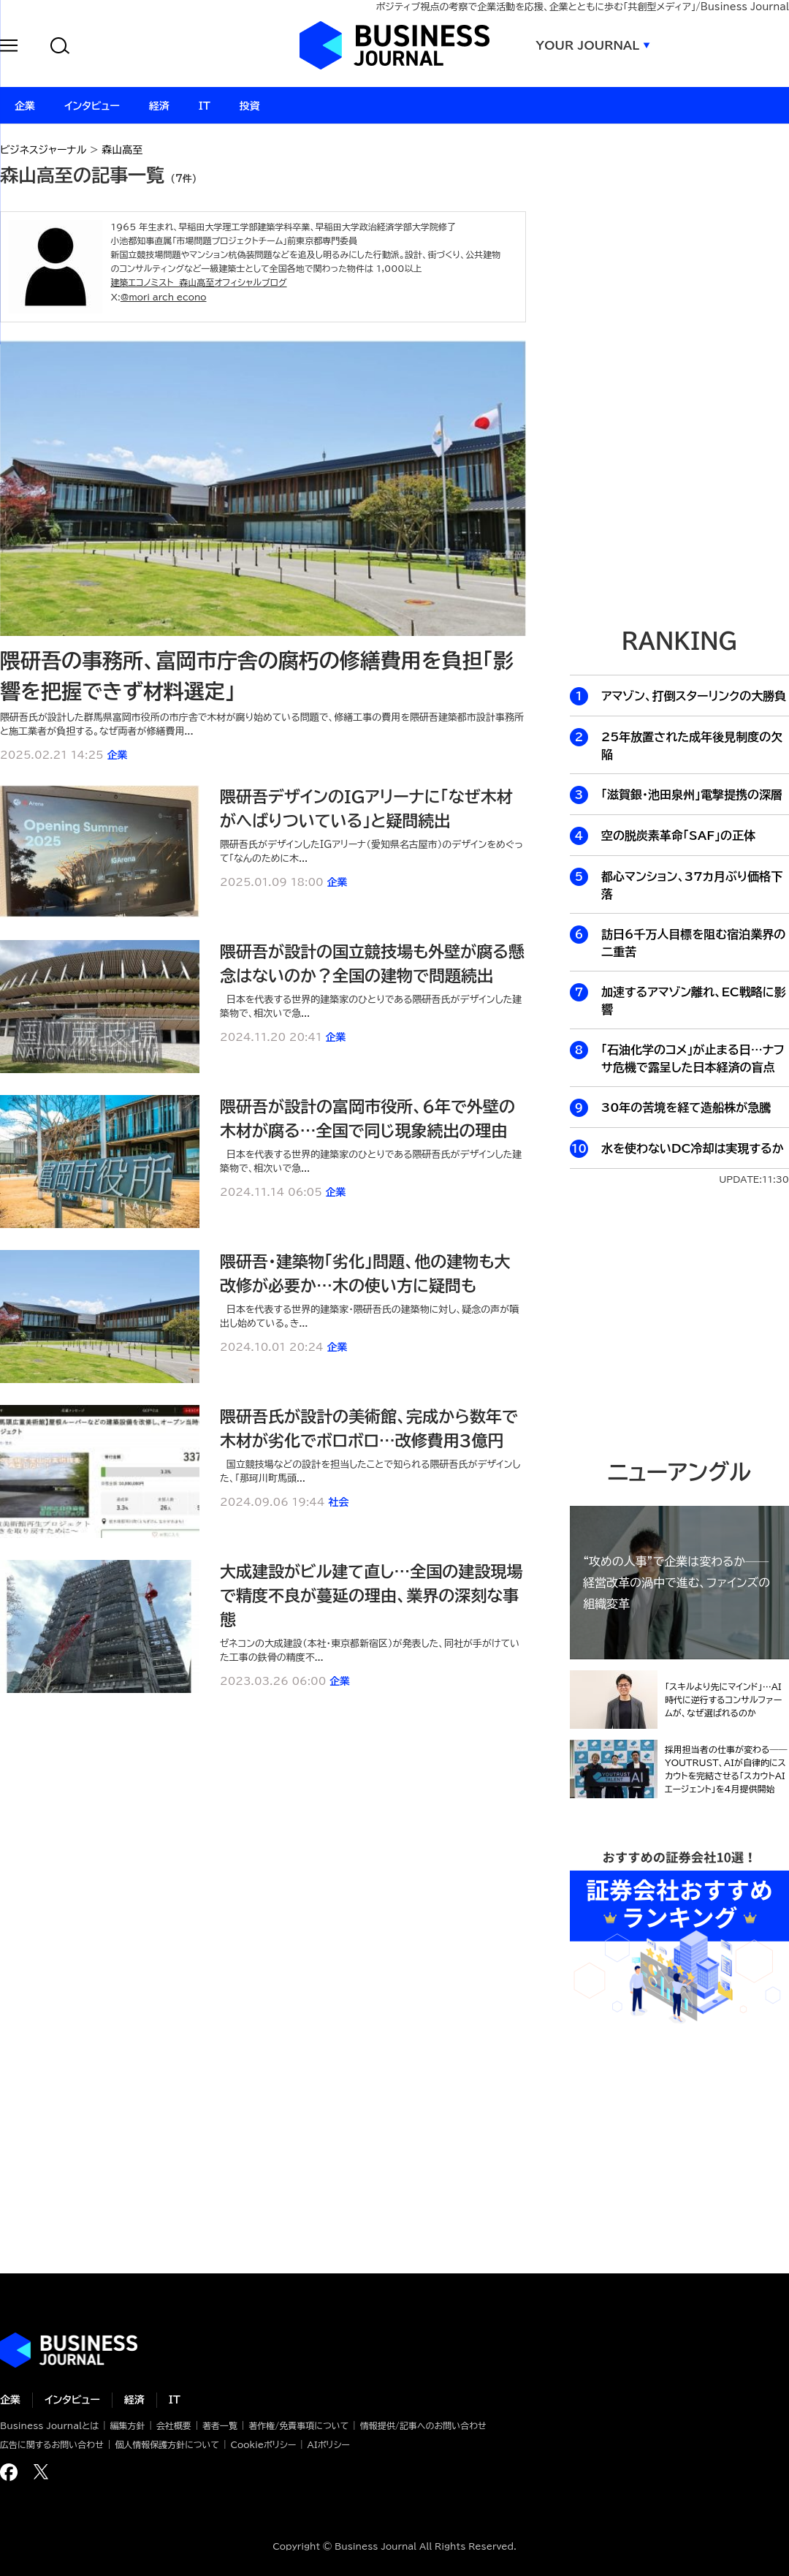  Describe the element at coordinates (423, 2425) in the screenshot. I see `情報提供/記事へのお問い合わせ` at that location.